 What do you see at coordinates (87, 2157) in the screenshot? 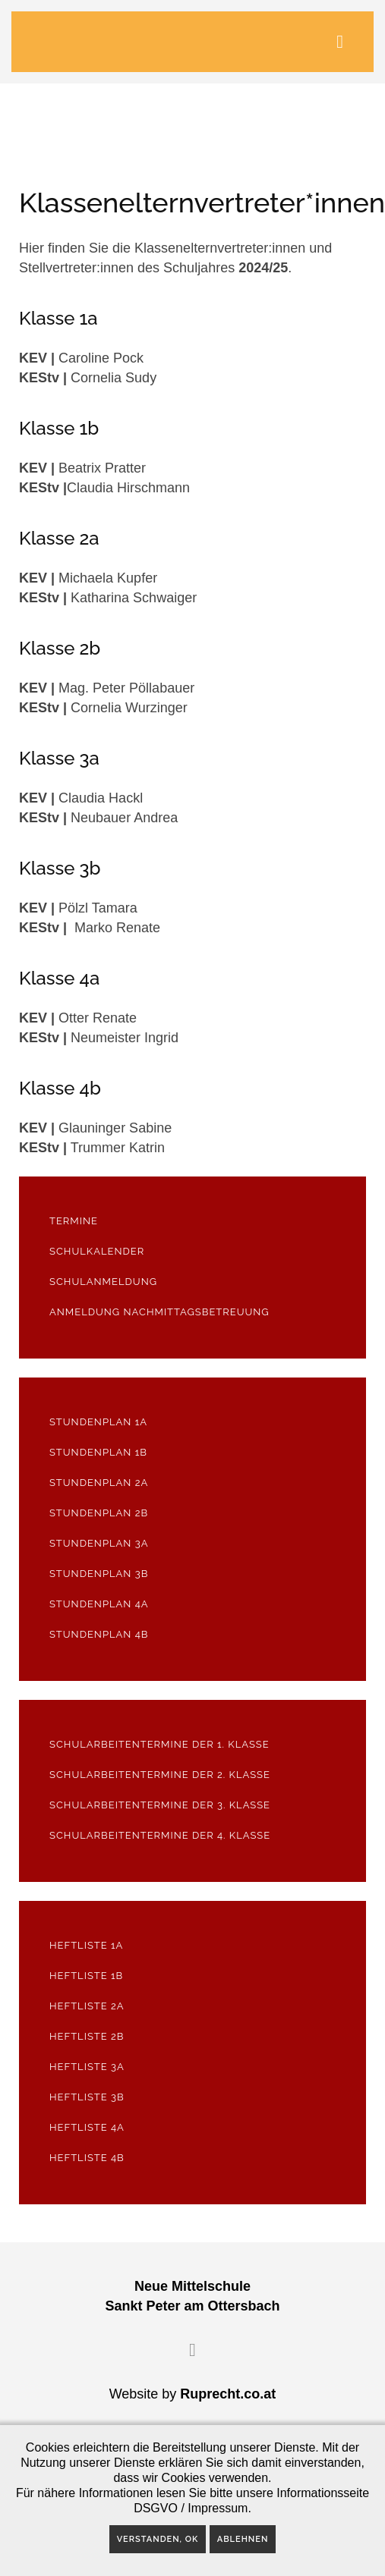
I see `Heftliste 4b` at bounding box center [87, 2157].